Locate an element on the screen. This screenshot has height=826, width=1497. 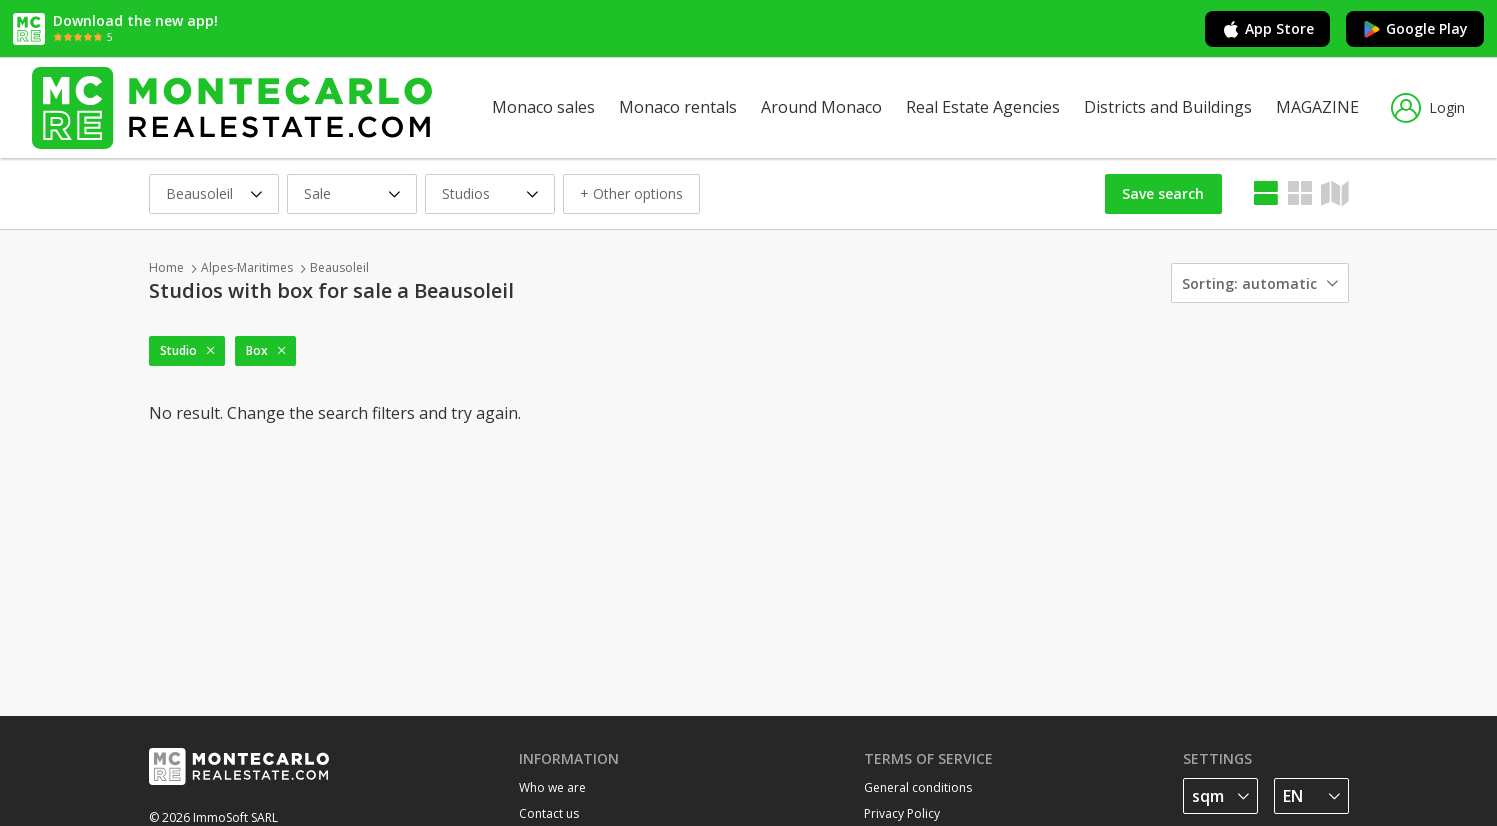
Monaco sales is located at coordinates (543, 107).